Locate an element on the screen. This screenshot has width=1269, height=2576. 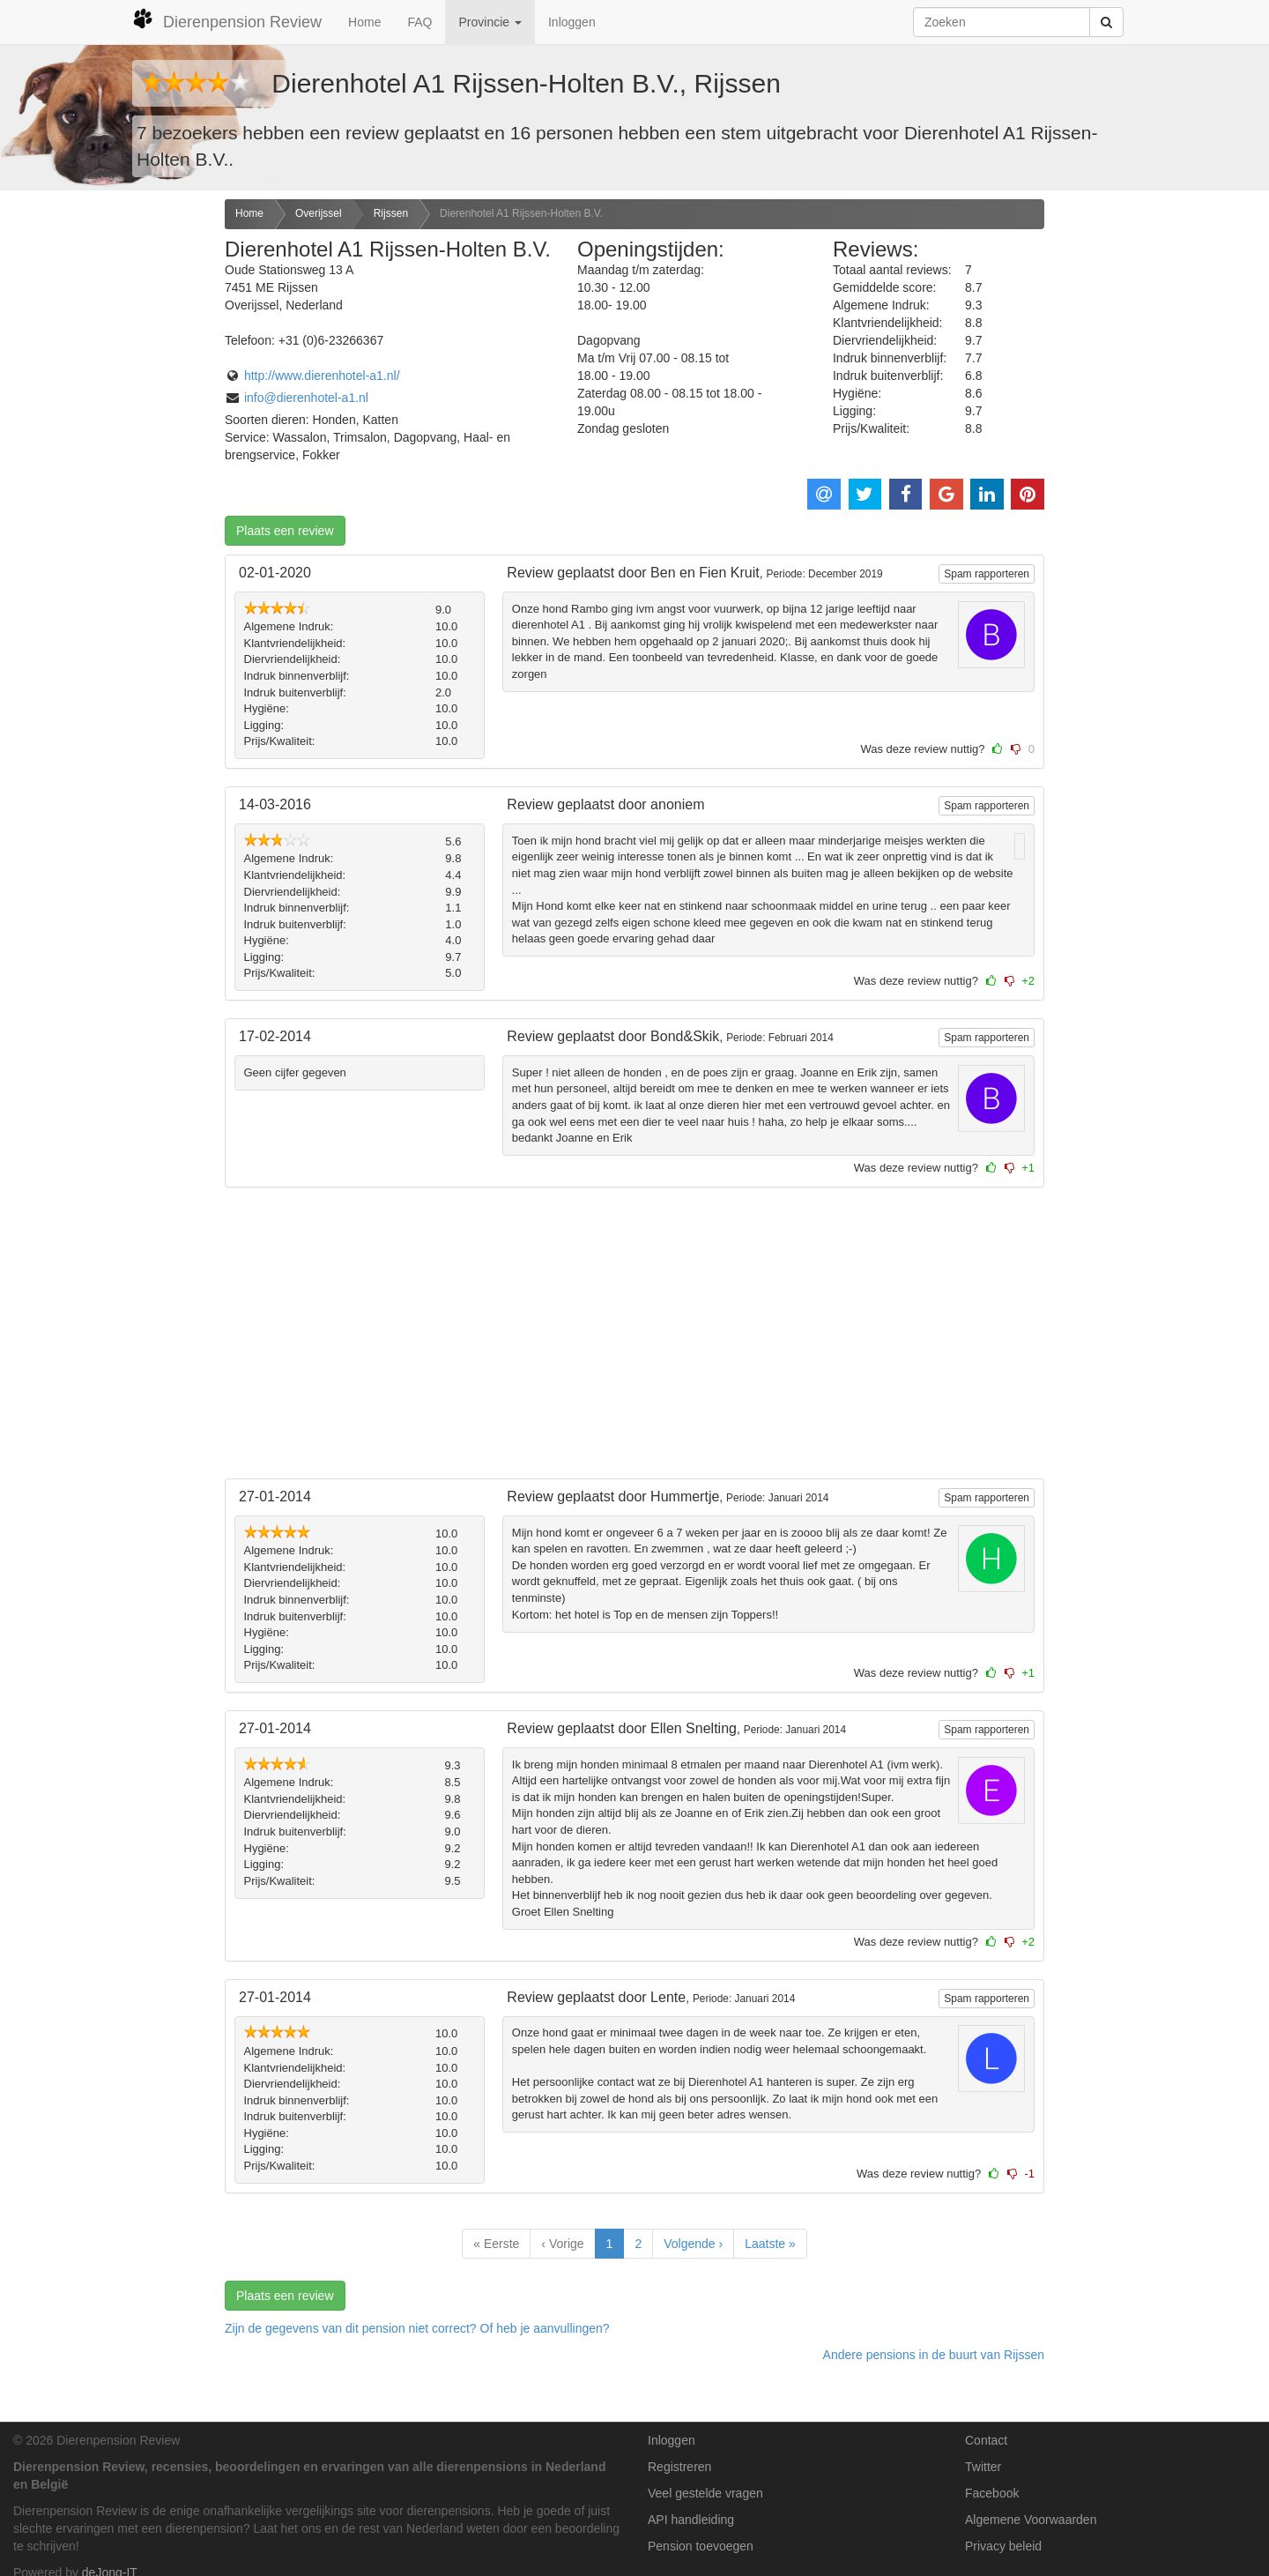
Algemene Voorwaarden is located at coordinates (1030, 2520).